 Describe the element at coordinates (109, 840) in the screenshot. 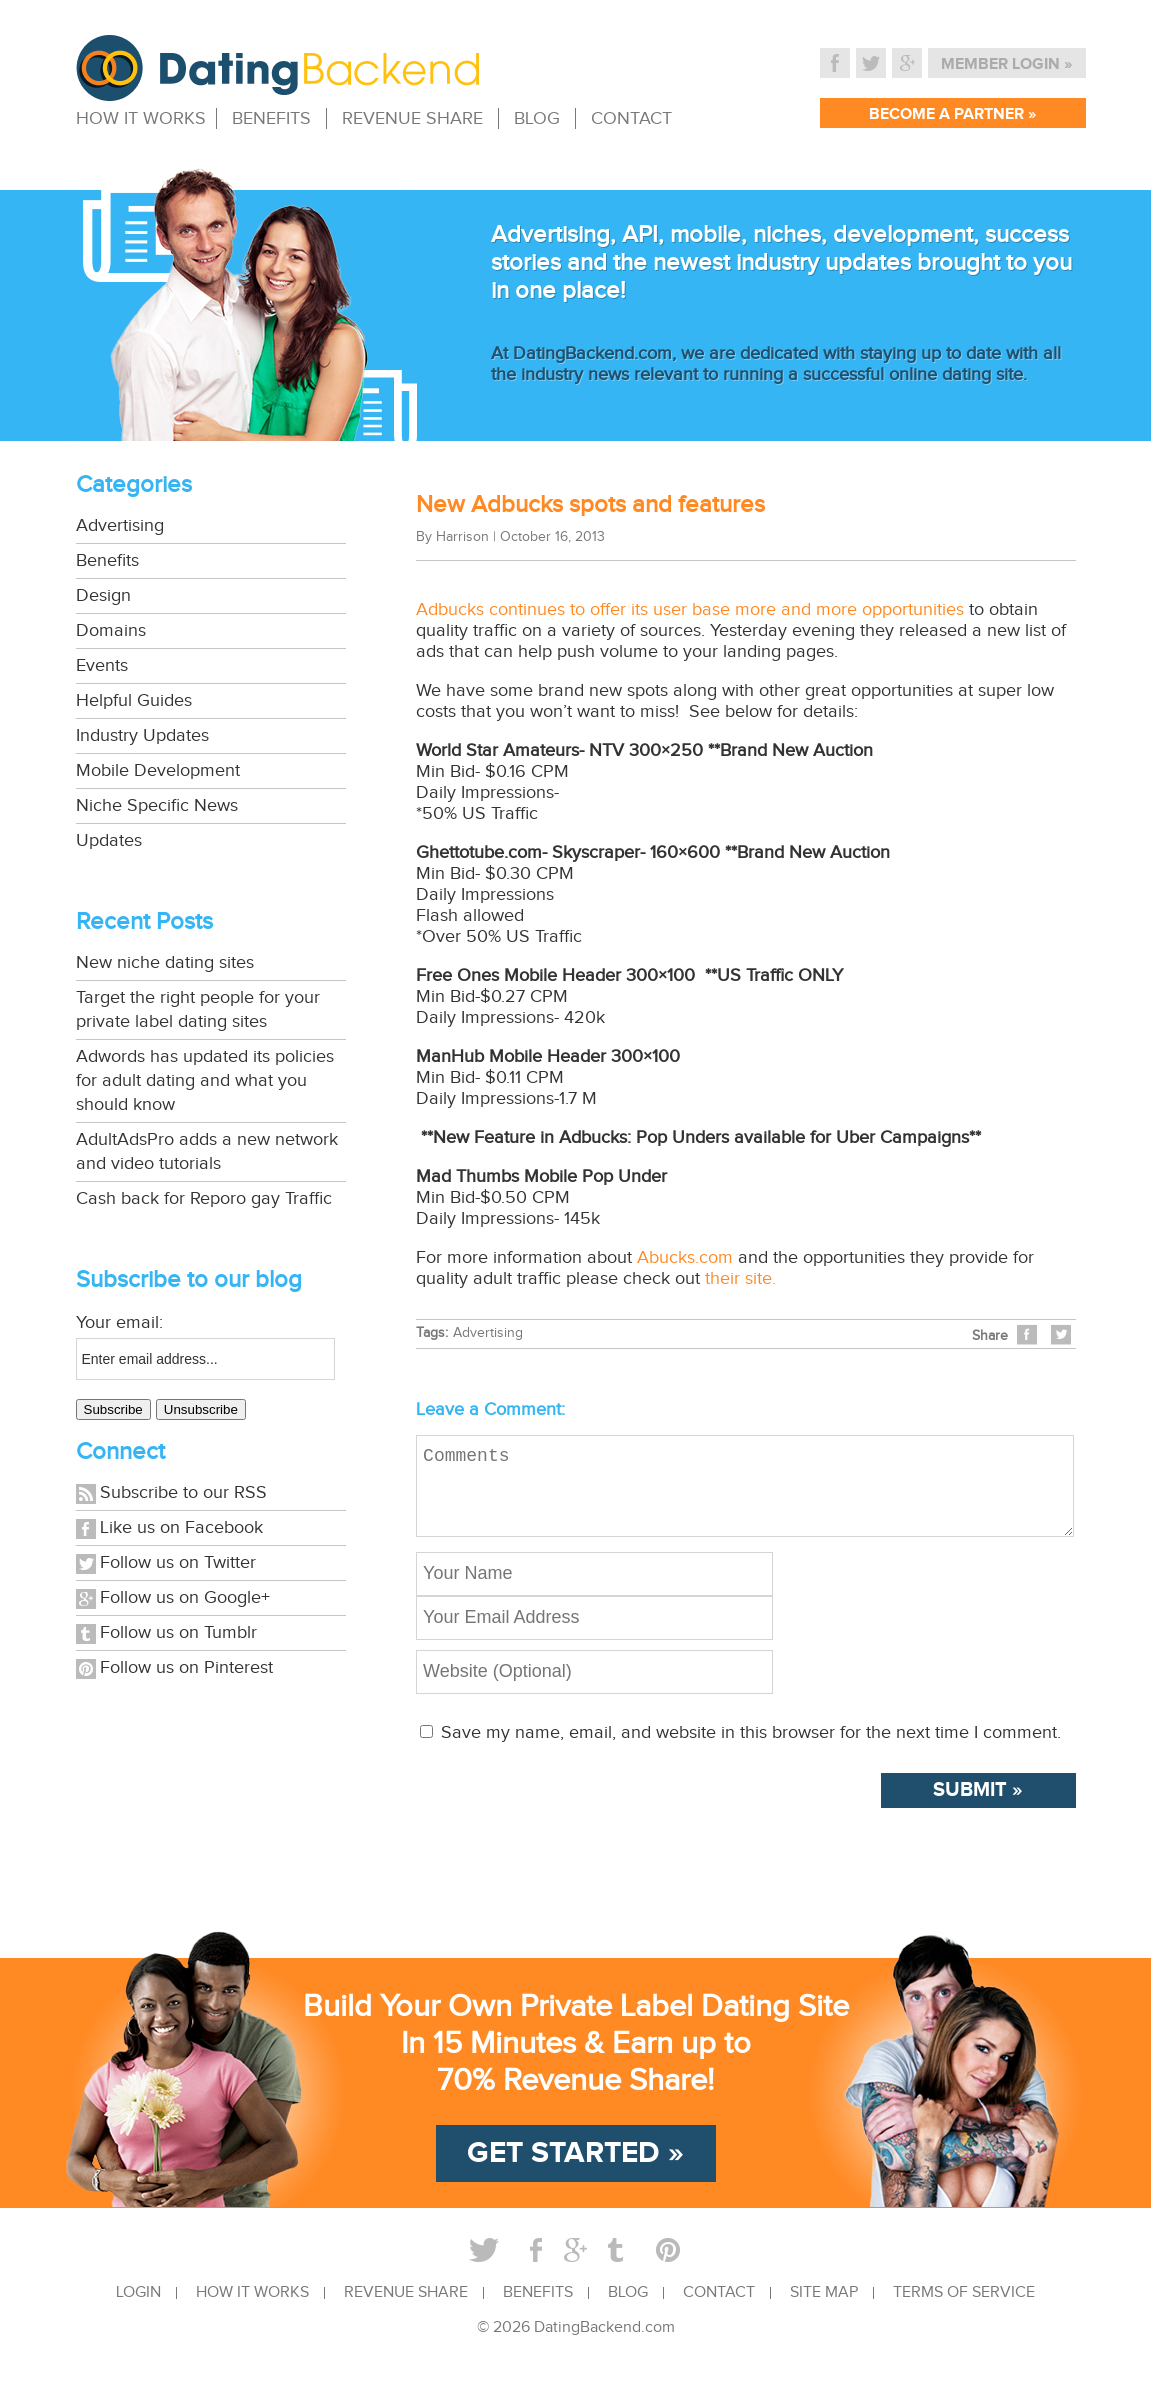

I see `Updates` at that location.